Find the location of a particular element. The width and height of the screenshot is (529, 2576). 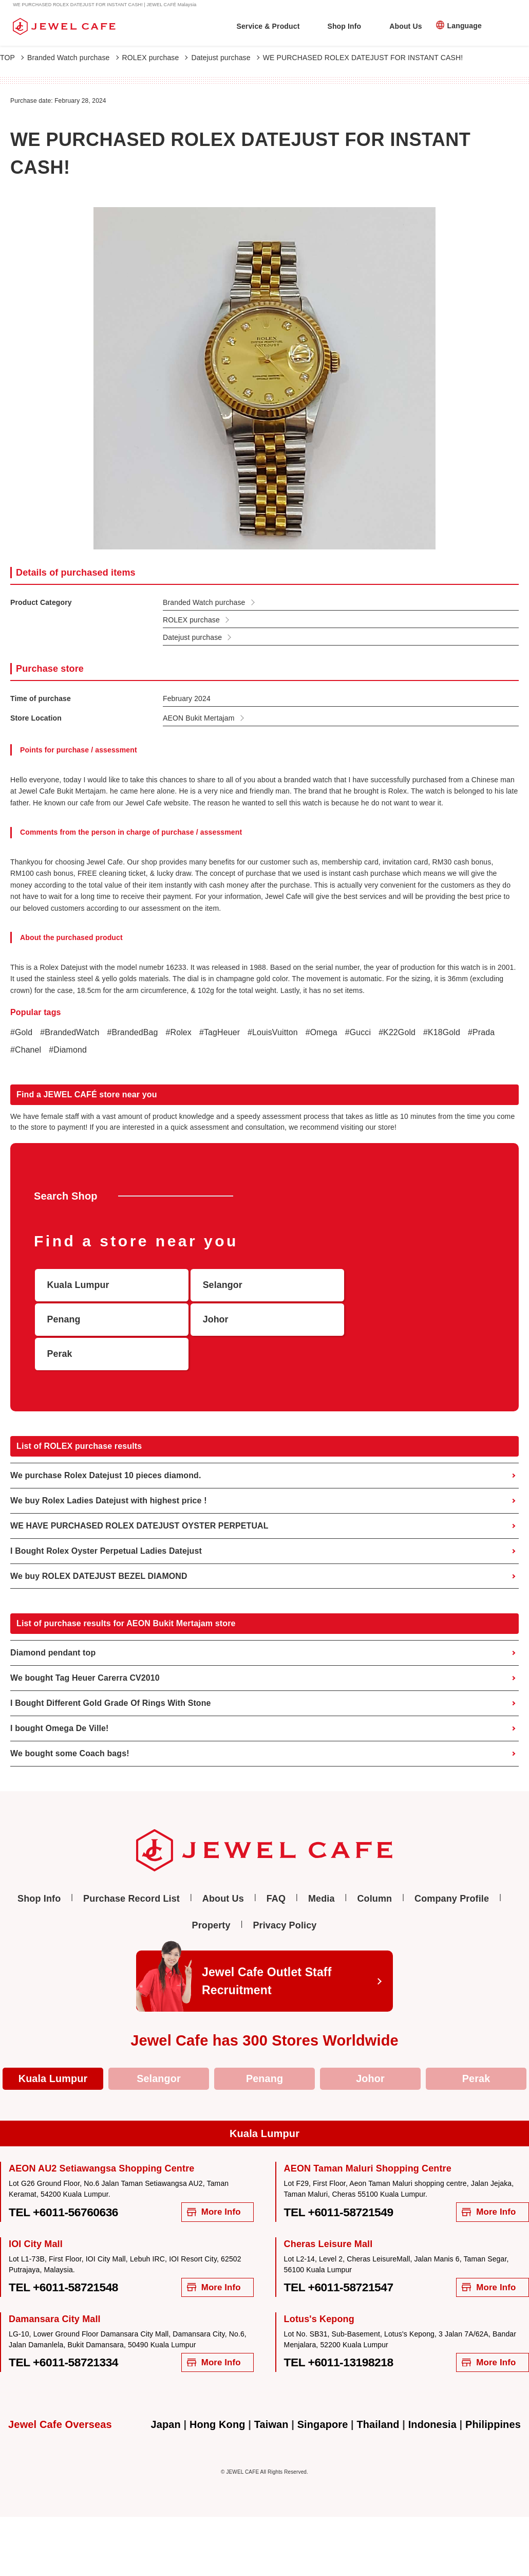

#Chanel is located at coordinates (26, 1049).